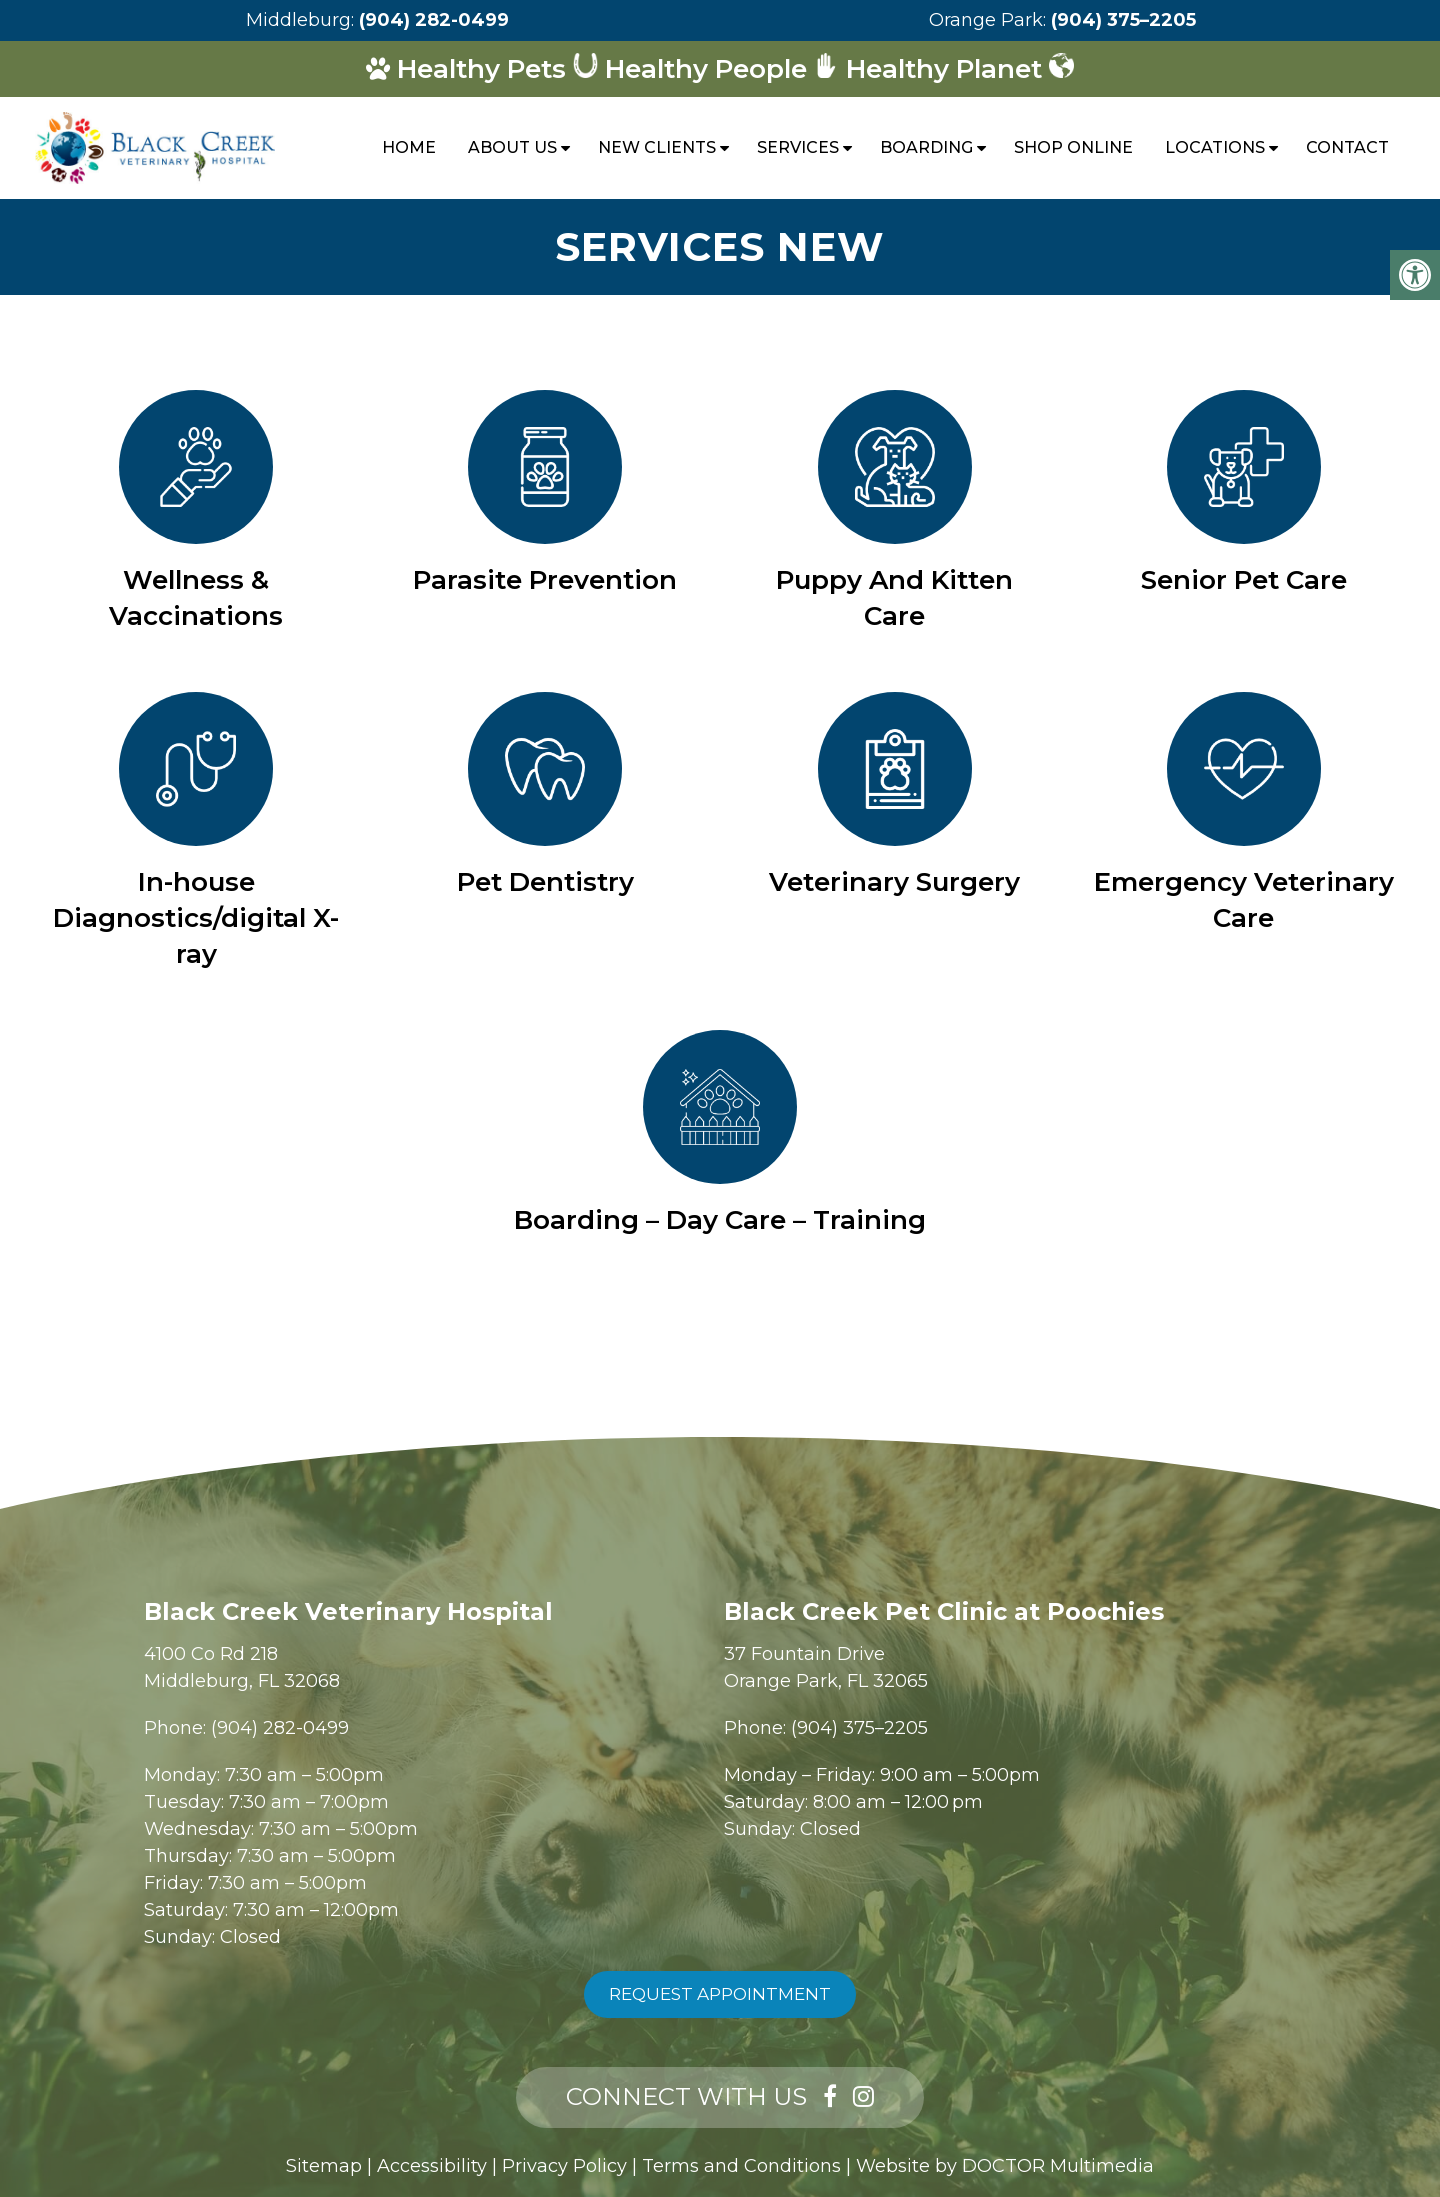 The width and height of the screenshot is (1440, 2197). Describe the element at coordinates (324, 2166) in the screenshot. I see `Sitemap` at that location.